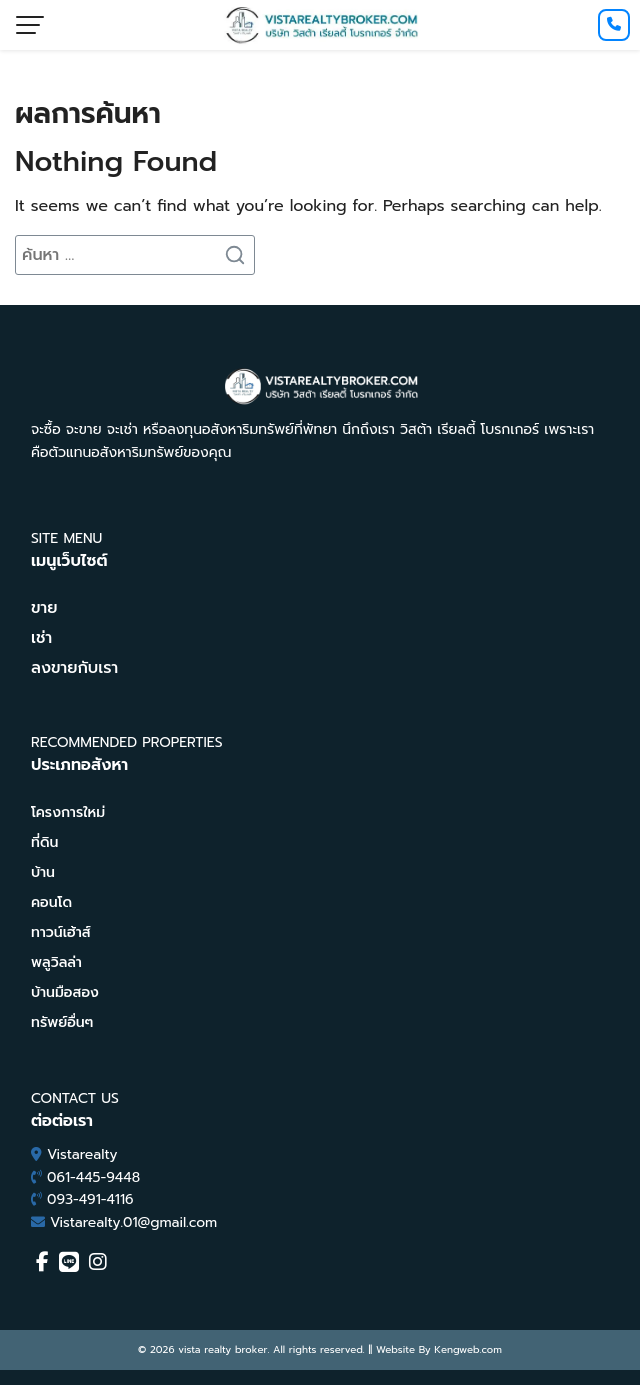  What do you see at coordinates (43, 872) in the screenshot?
I see `บ้าน` at bounding box center [43, 872].